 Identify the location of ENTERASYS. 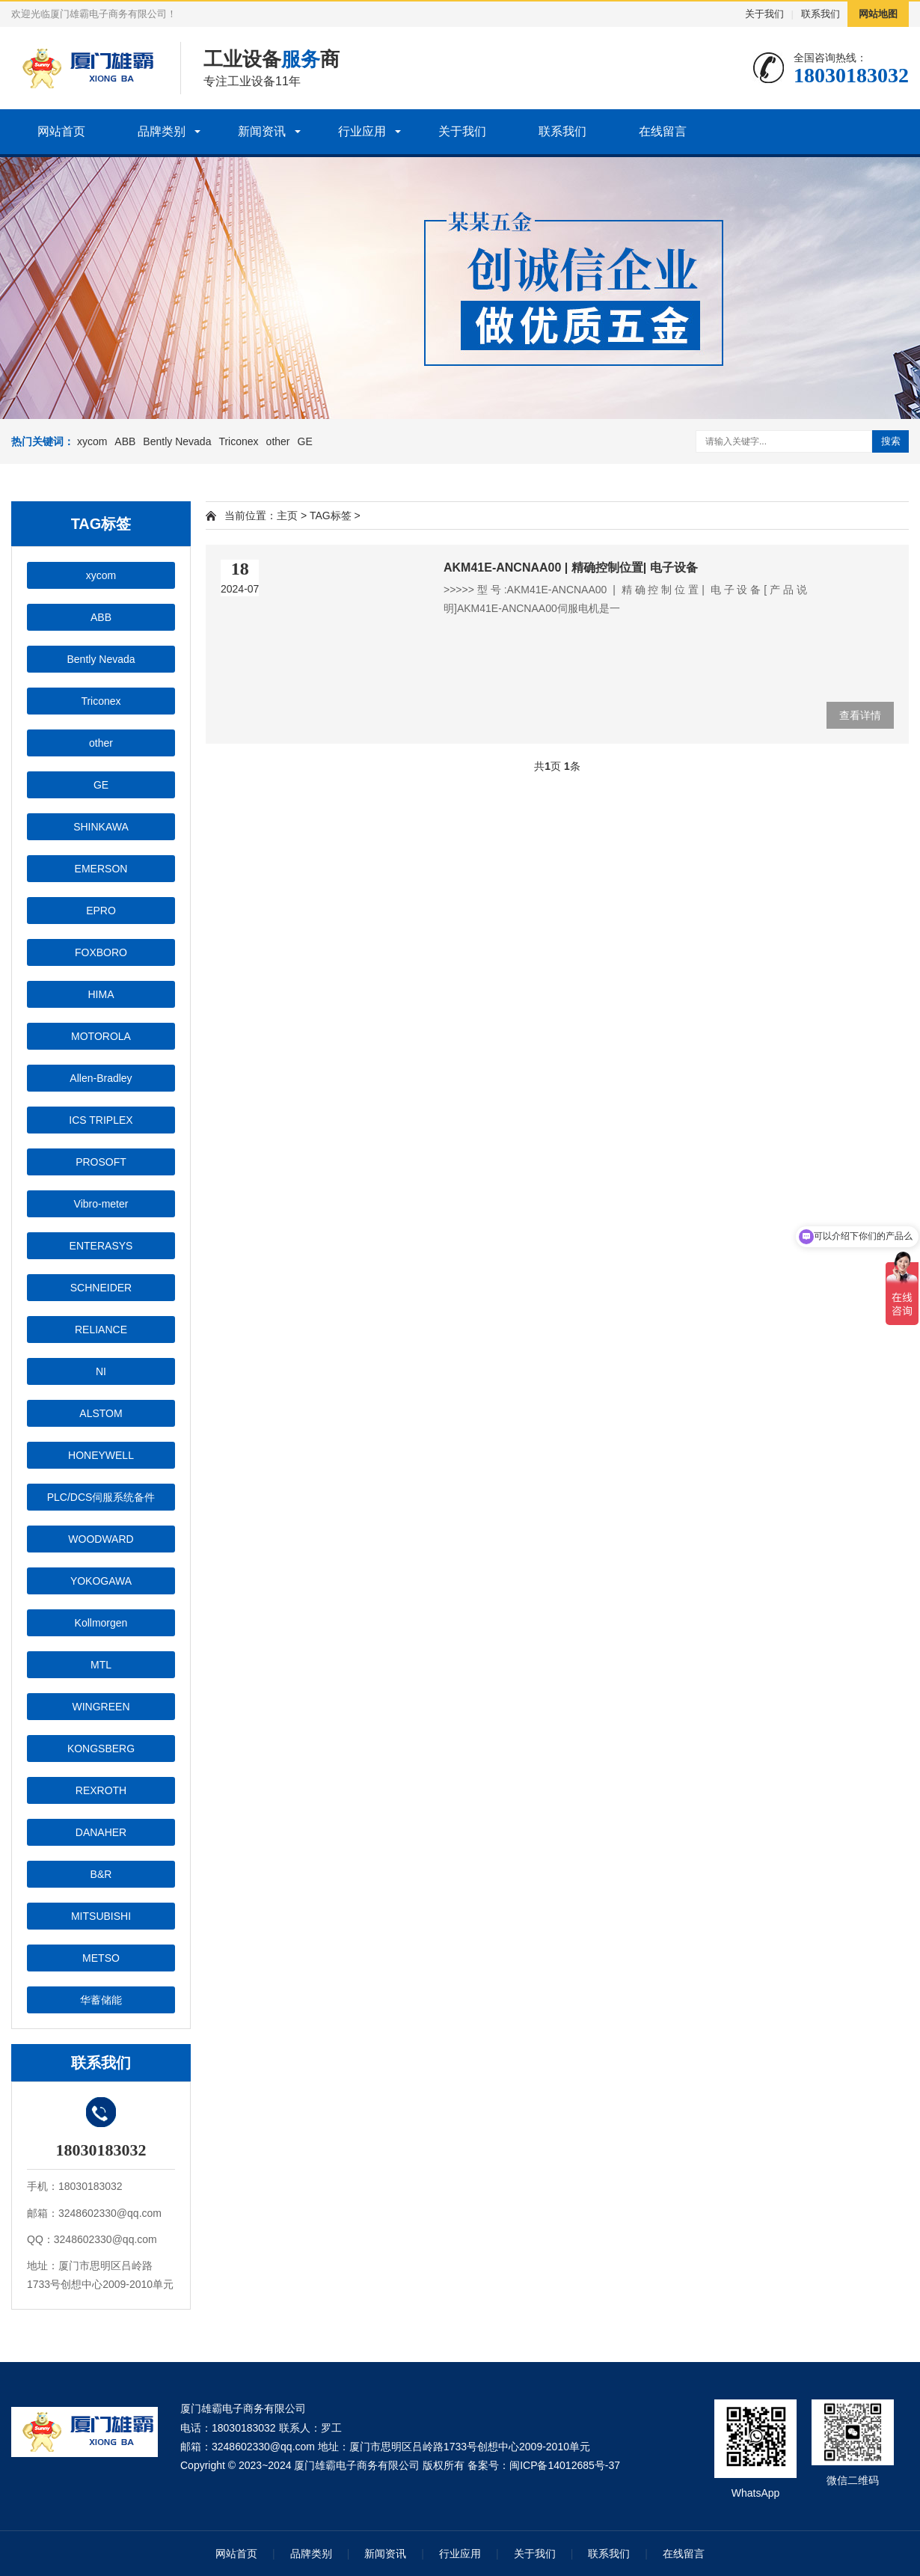
(101, 1246).